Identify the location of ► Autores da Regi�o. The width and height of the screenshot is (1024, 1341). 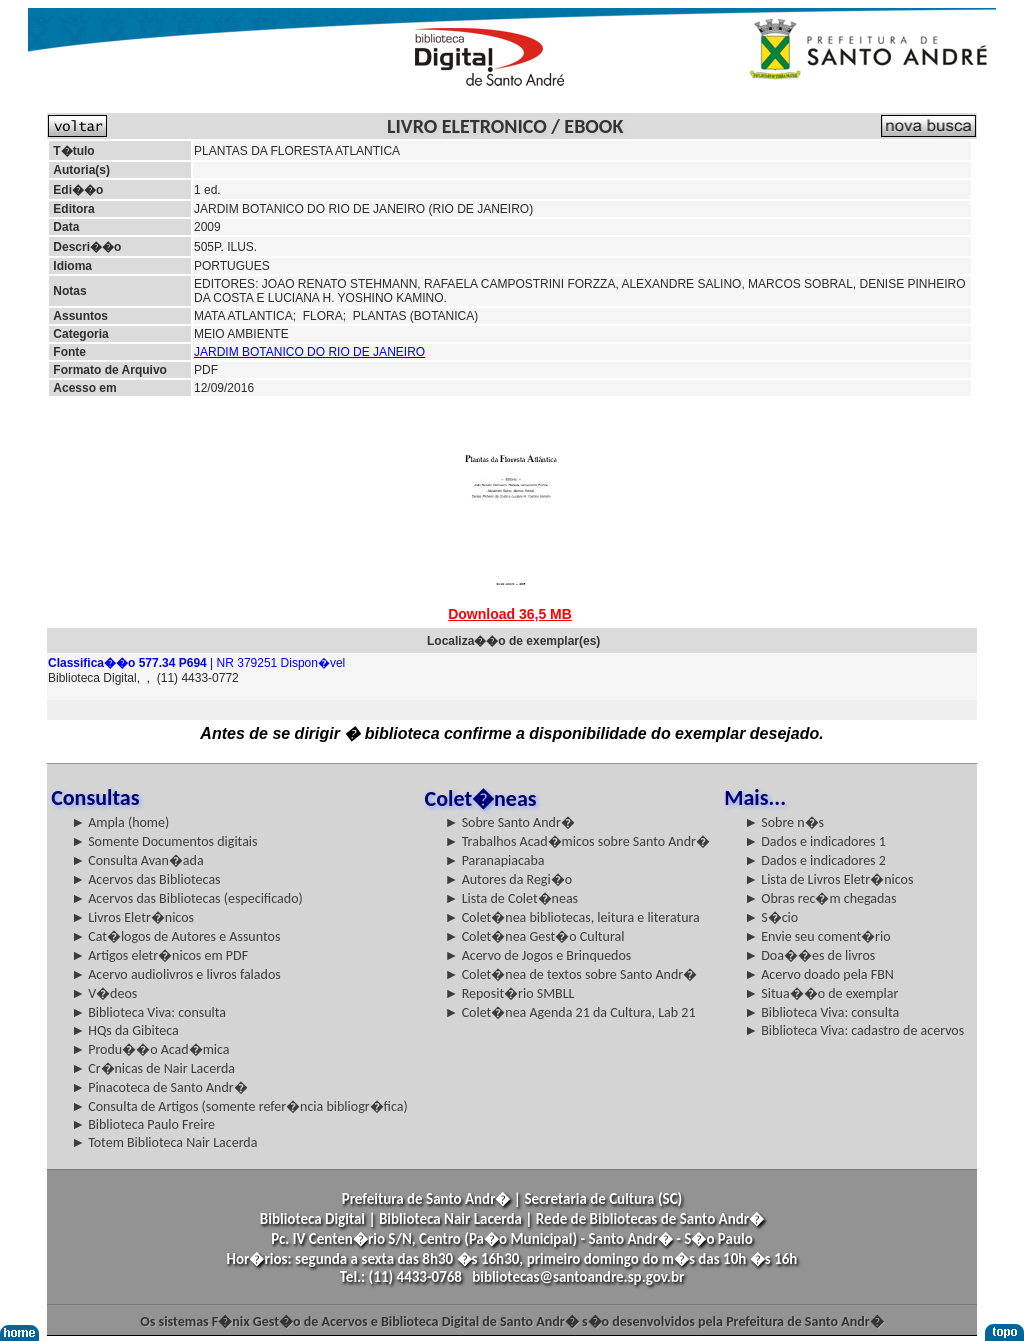
(508, 879).